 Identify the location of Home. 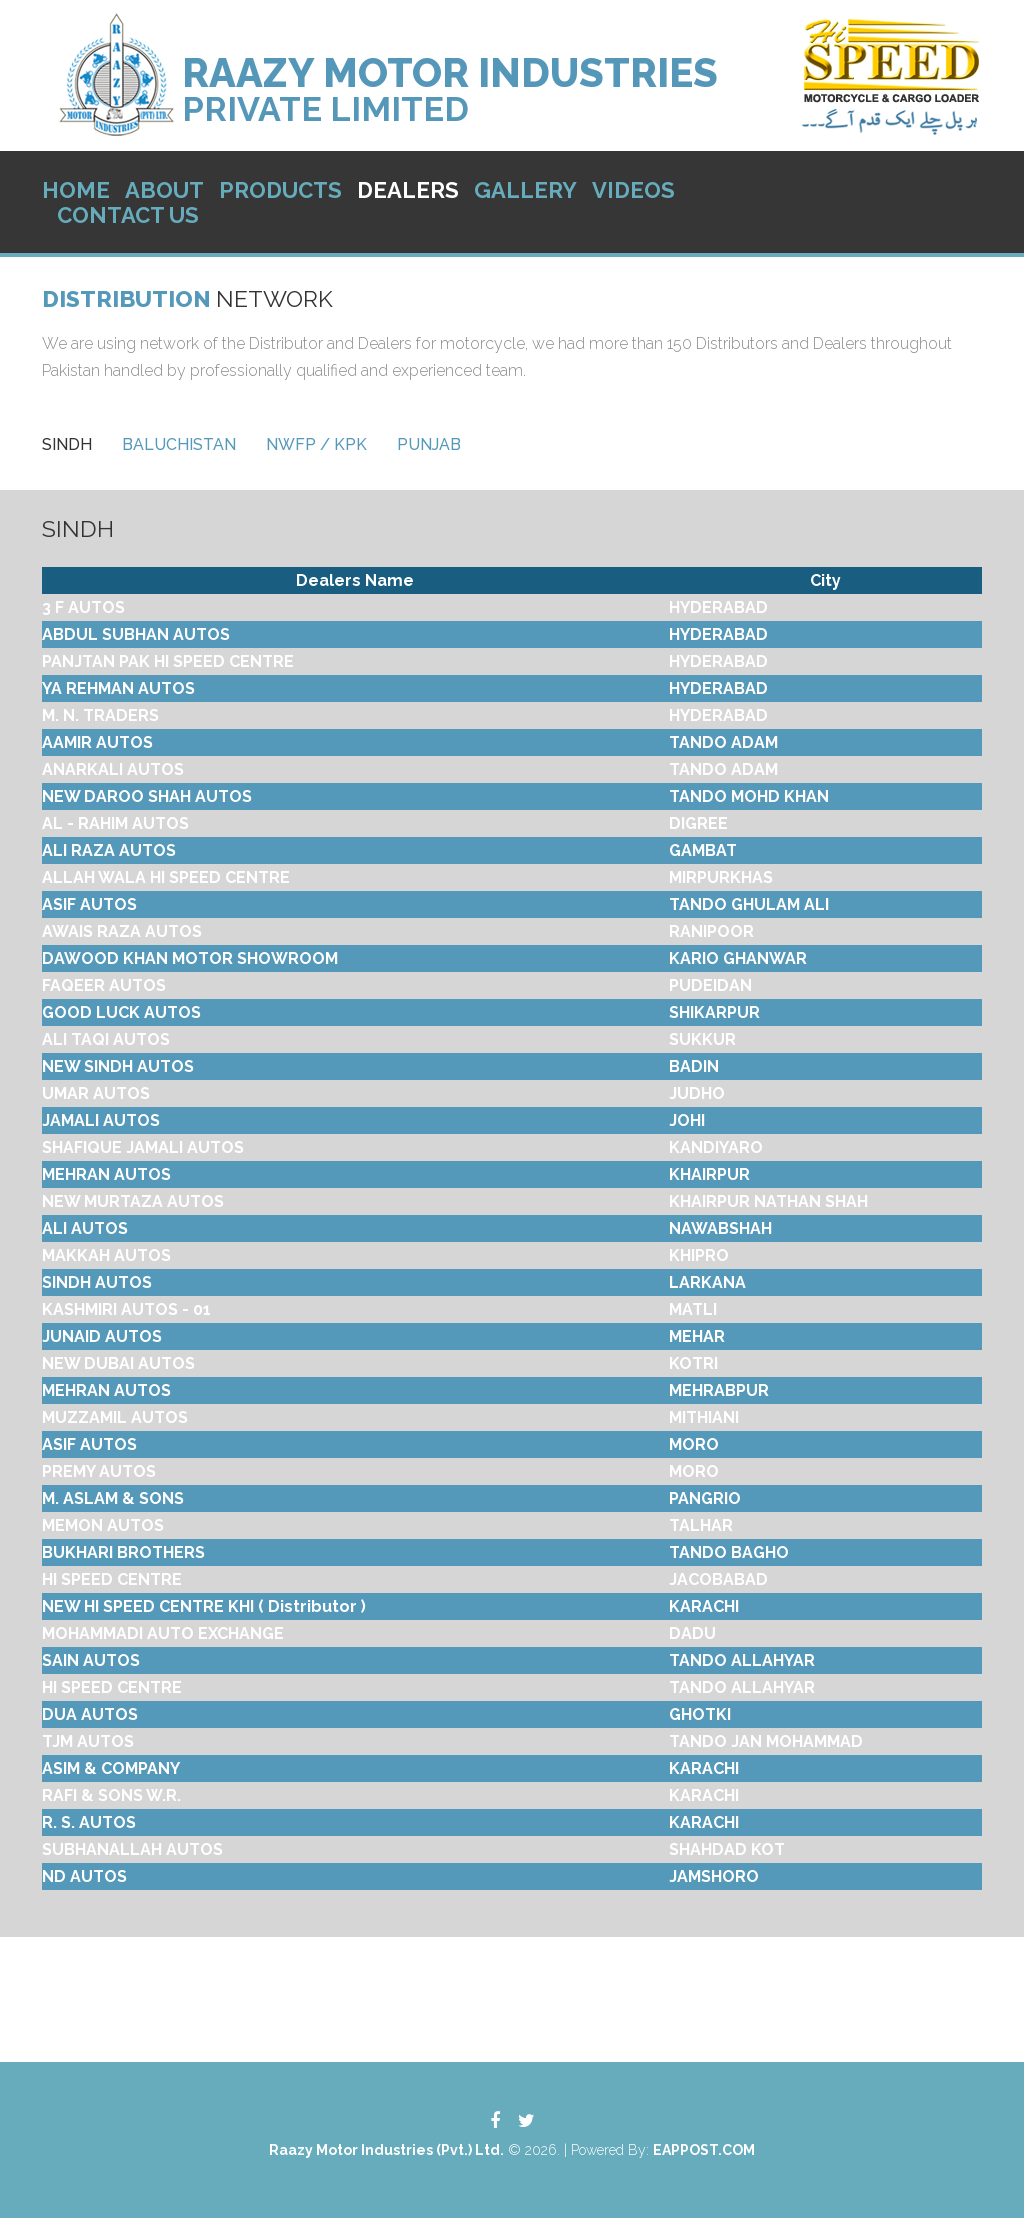
(76, 190).